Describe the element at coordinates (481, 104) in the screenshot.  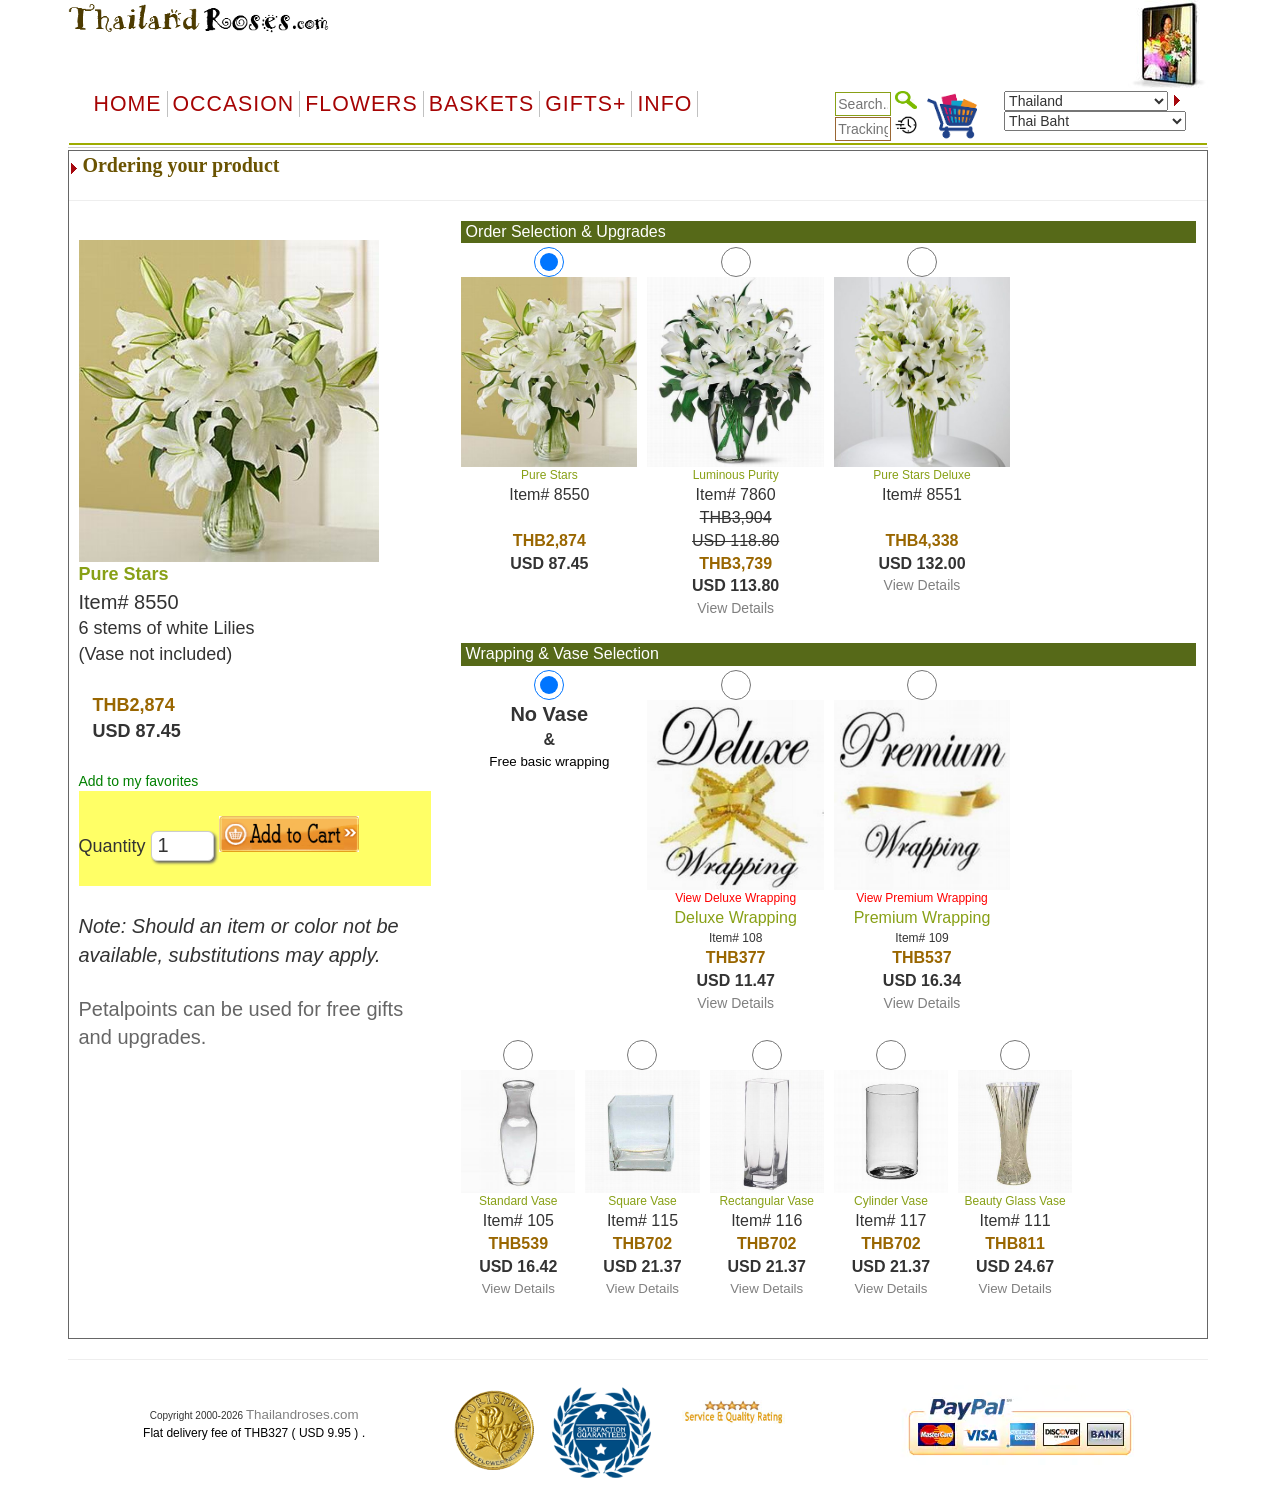
I see `Baskets` at that location.